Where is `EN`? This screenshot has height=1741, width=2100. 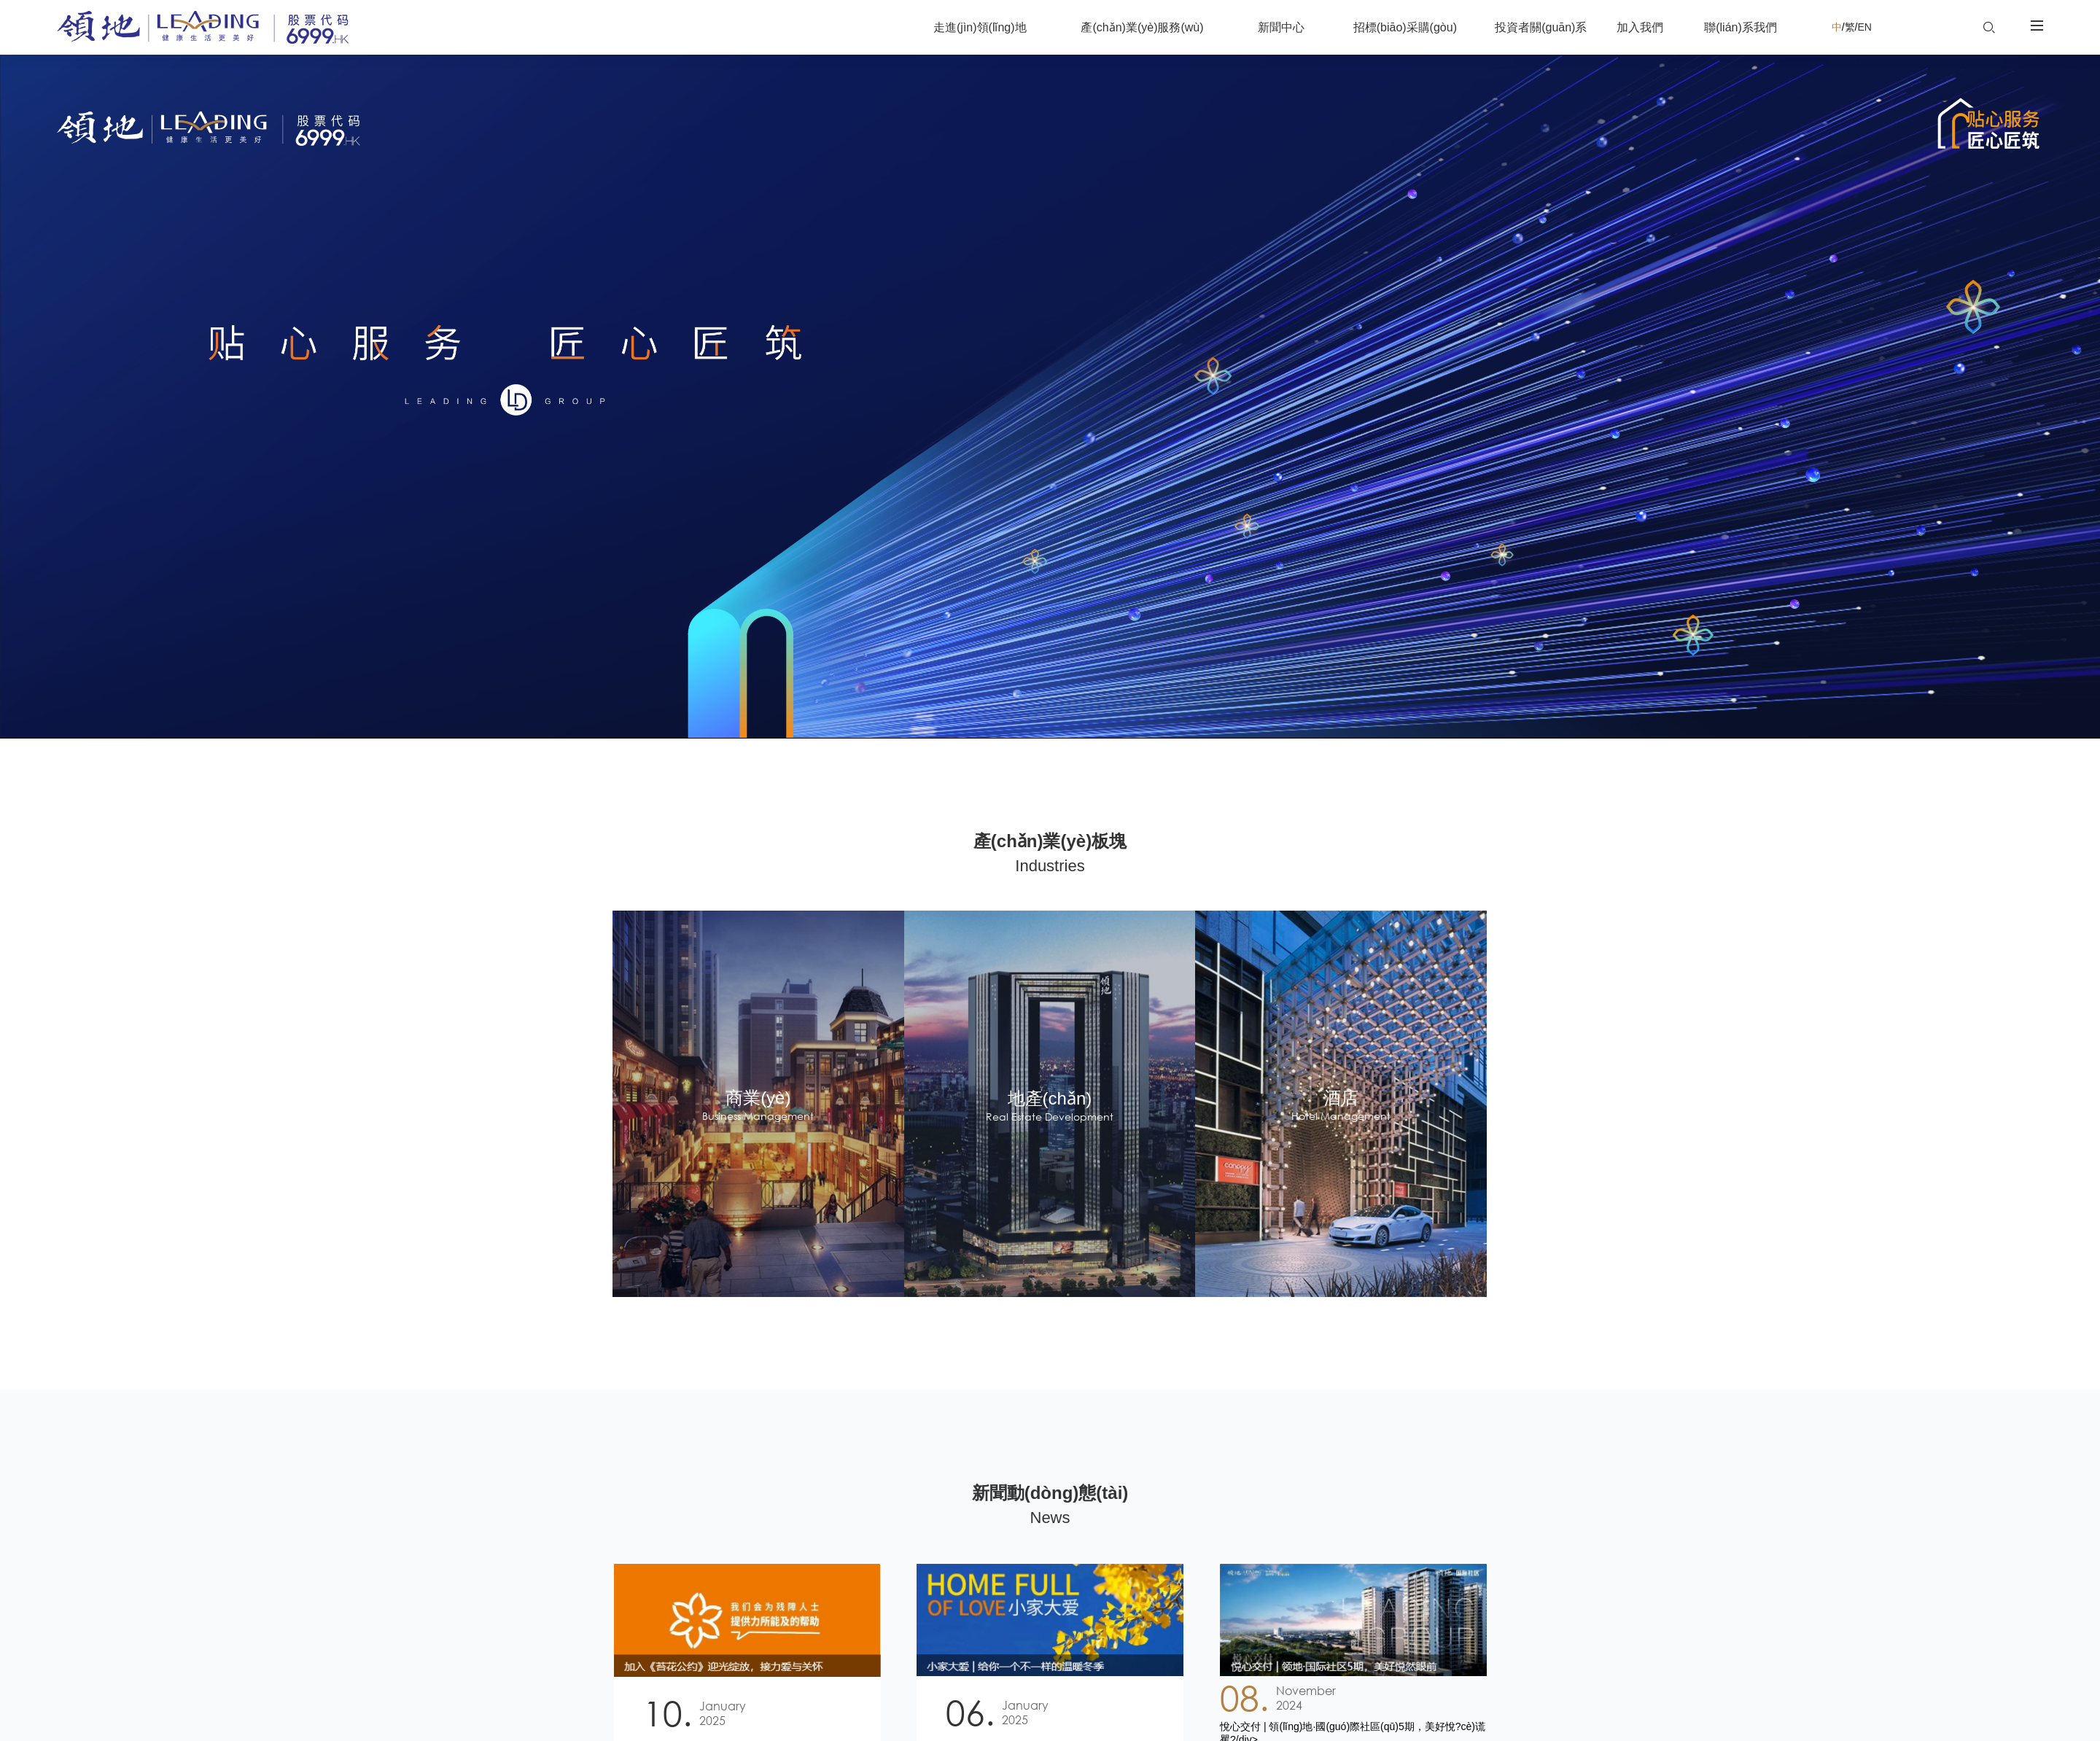 EN is located at coordinates (1871, 27).